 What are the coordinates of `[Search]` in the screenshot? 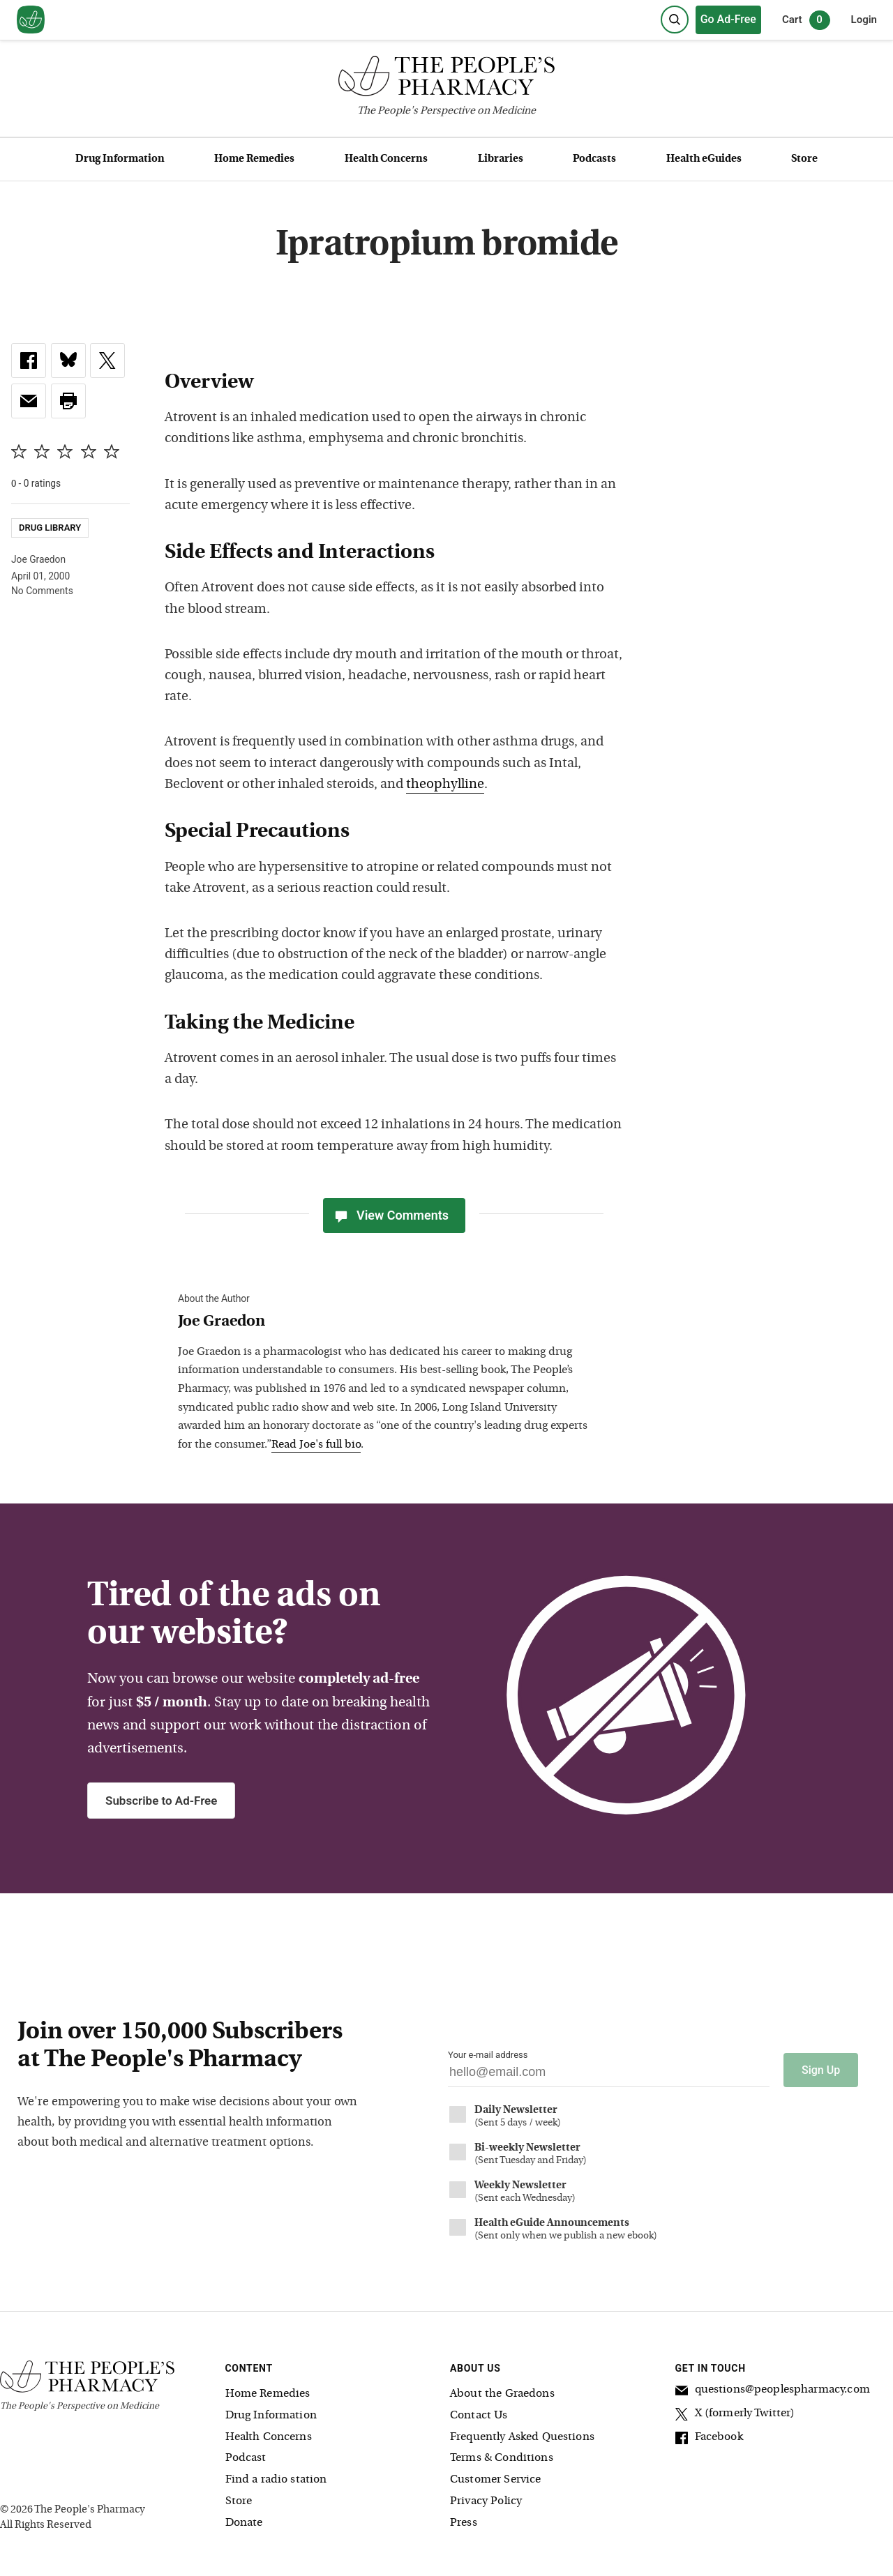 It's located at (675, 19).